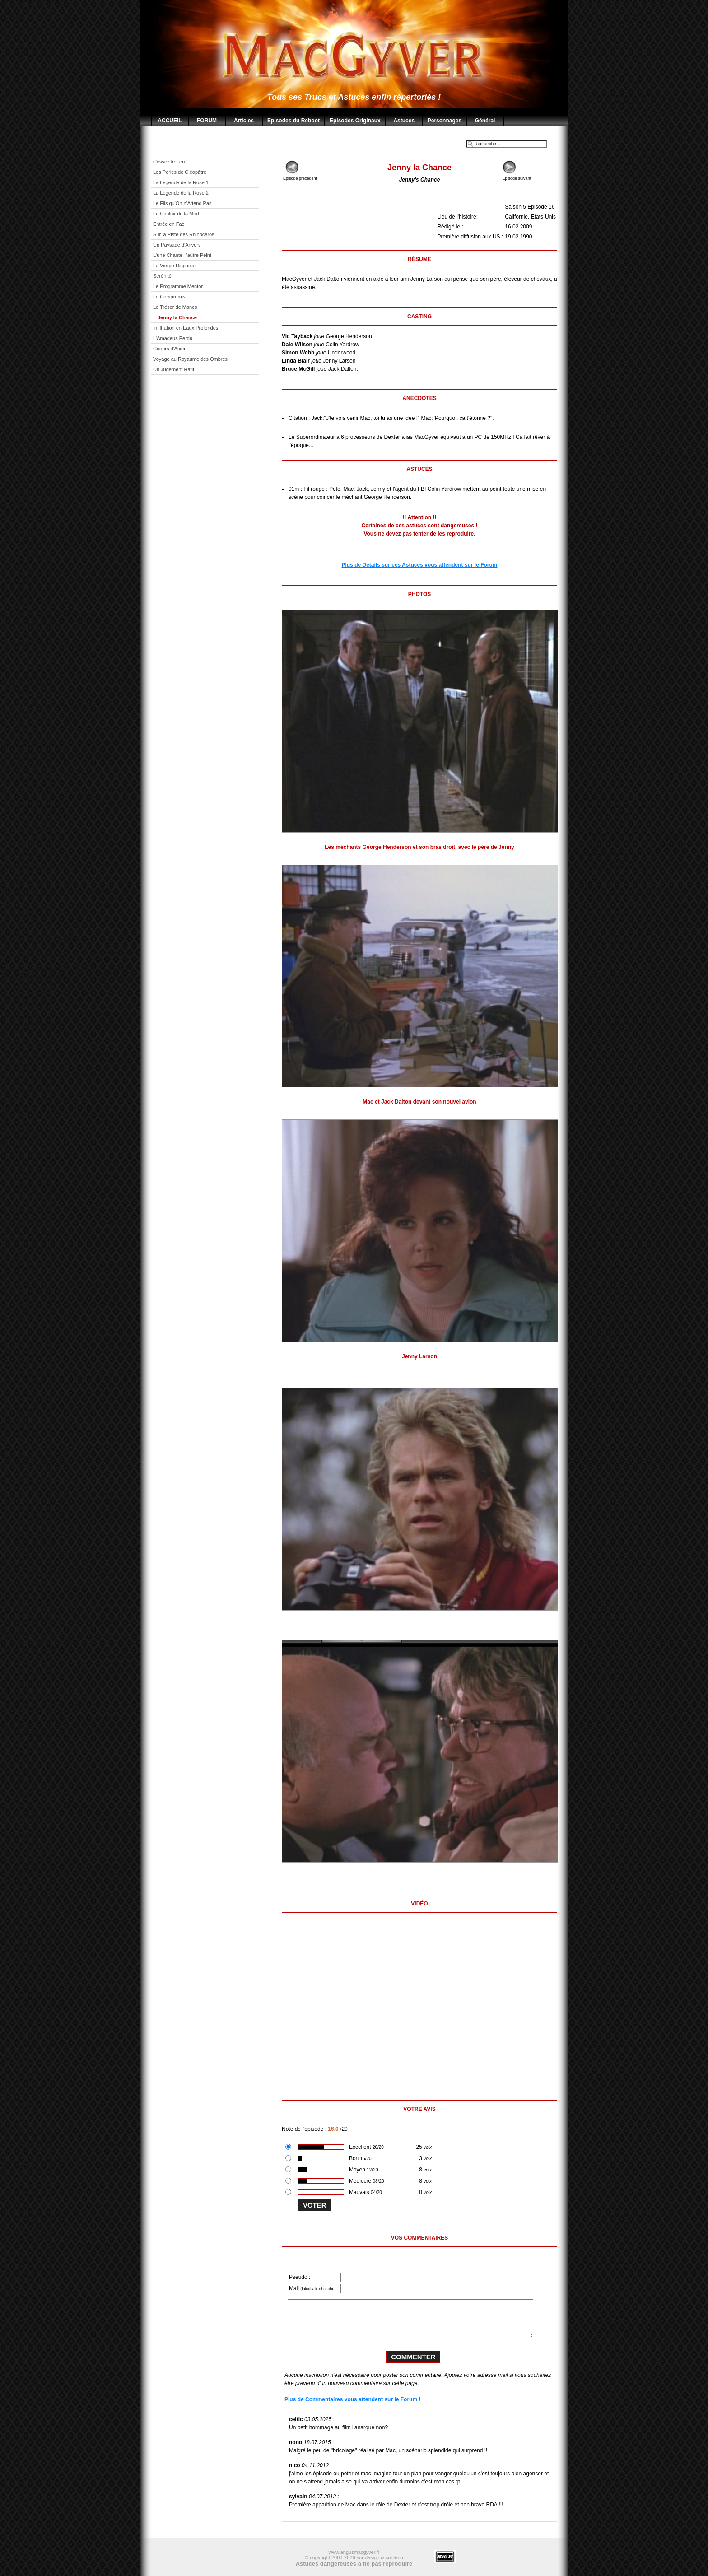 The height and width of the screenshot is (2576, 708). What do you see at coordinates (190, 359) in the screenshot?
I see `Voyage au Royaume des Ombres` at bounding box center [190, 359].